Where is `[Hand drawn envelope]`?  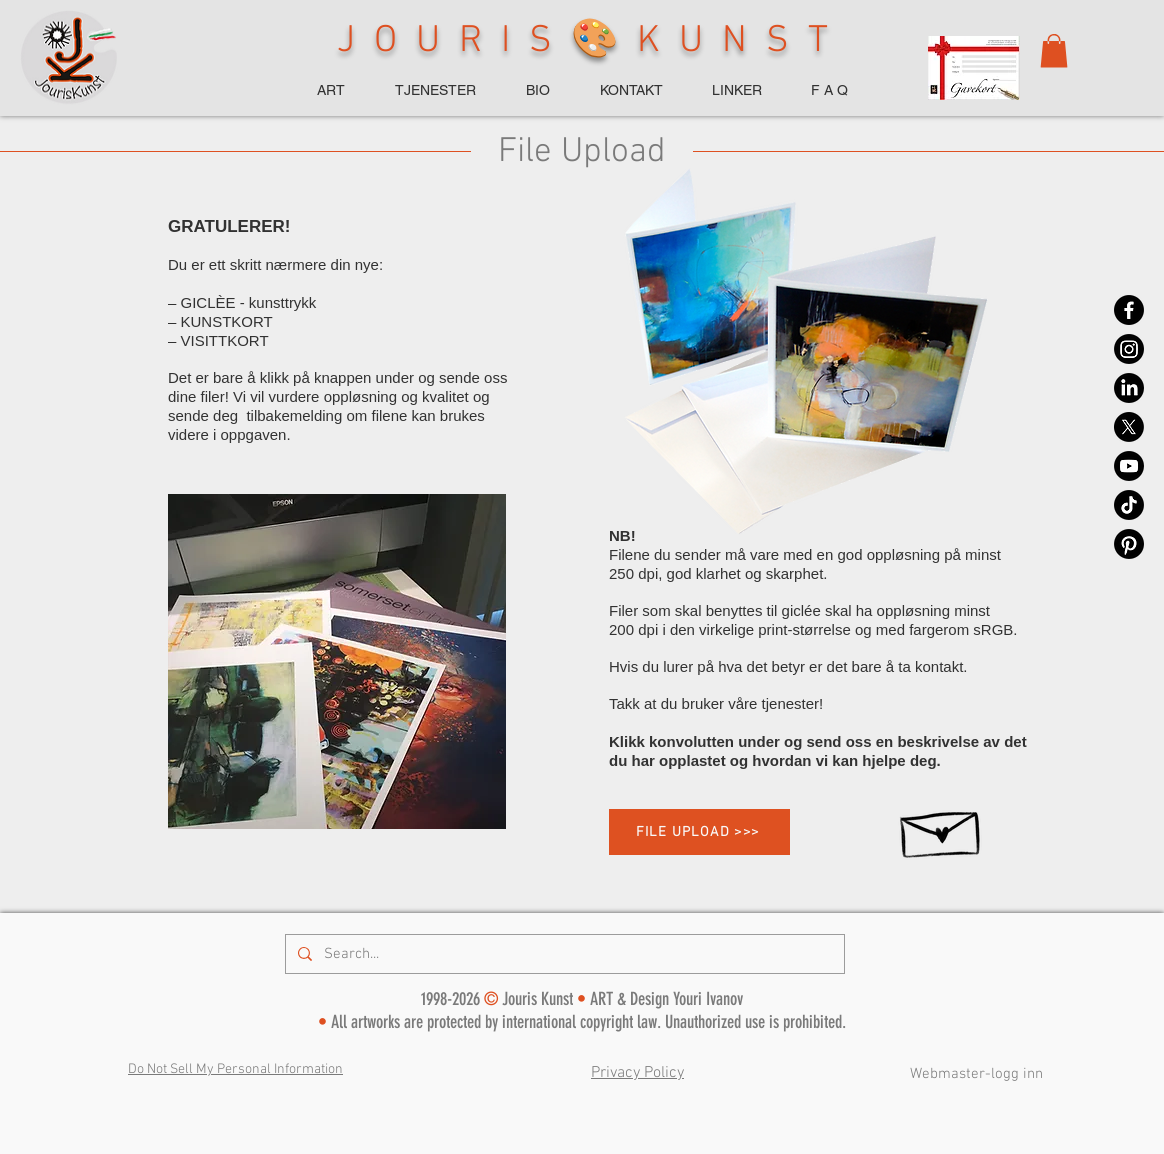 [Hand drawn envelope] is located at coordinates (942, 827).